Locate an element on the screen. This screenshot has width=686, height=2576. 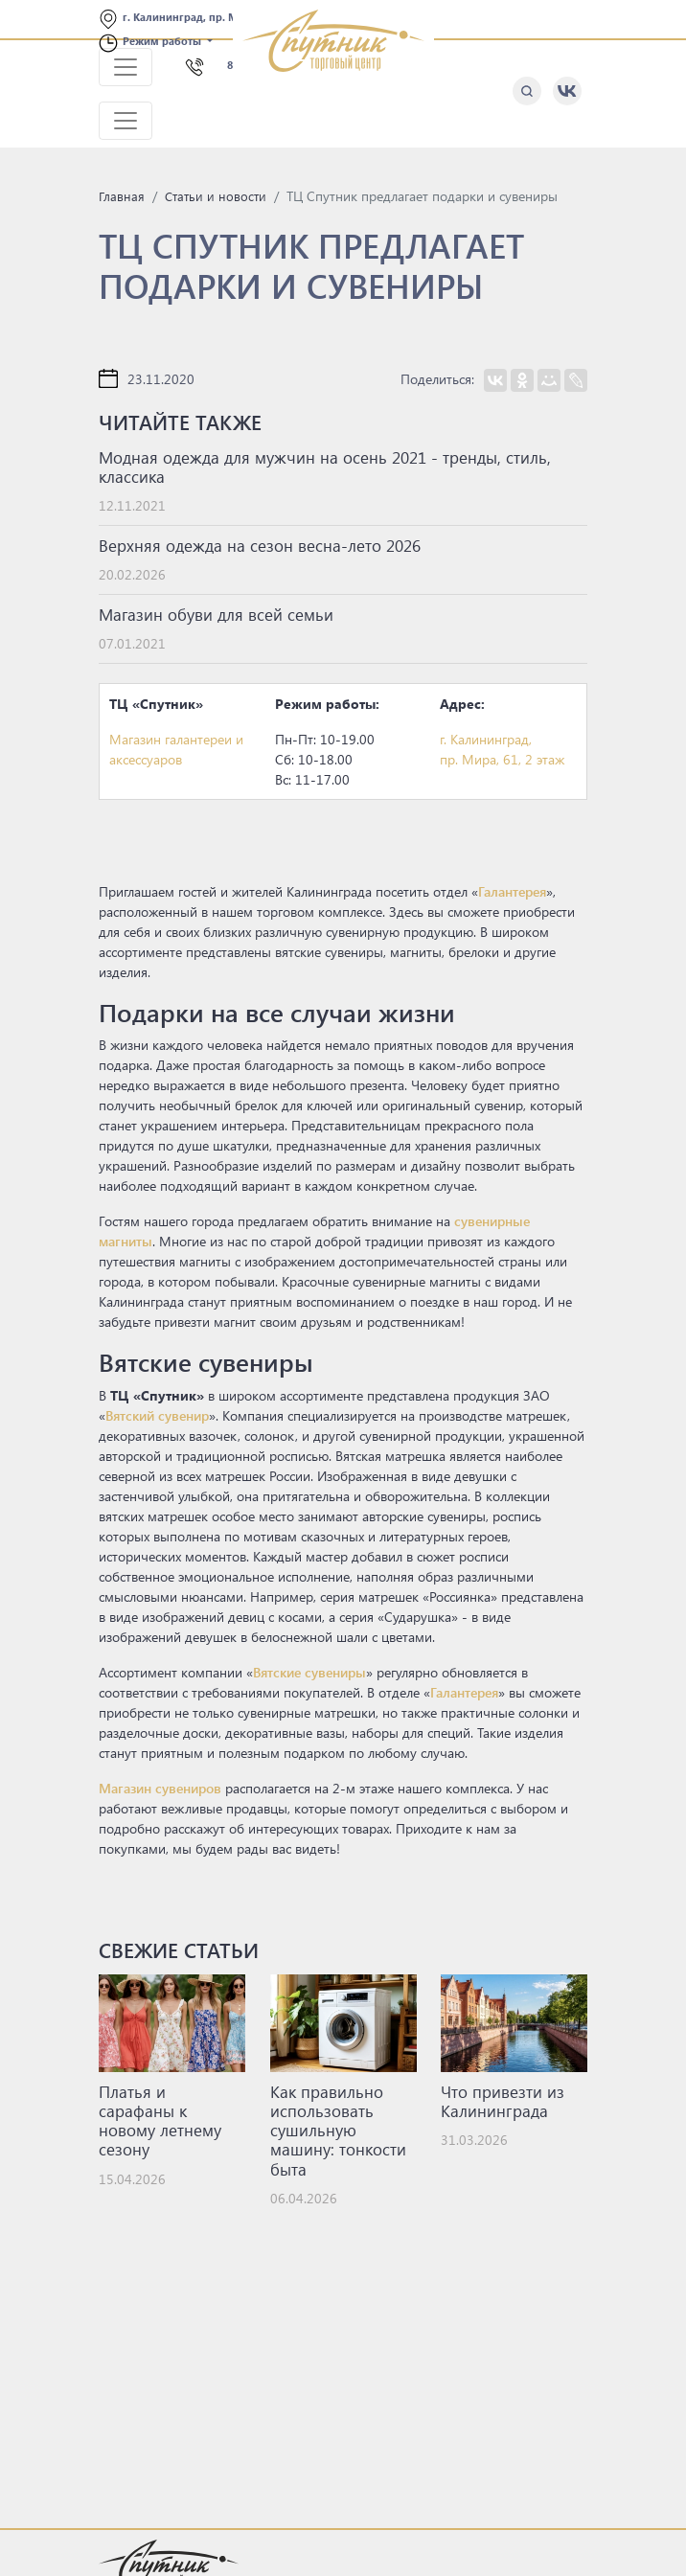
Главная is located at coordinates (122, 196).